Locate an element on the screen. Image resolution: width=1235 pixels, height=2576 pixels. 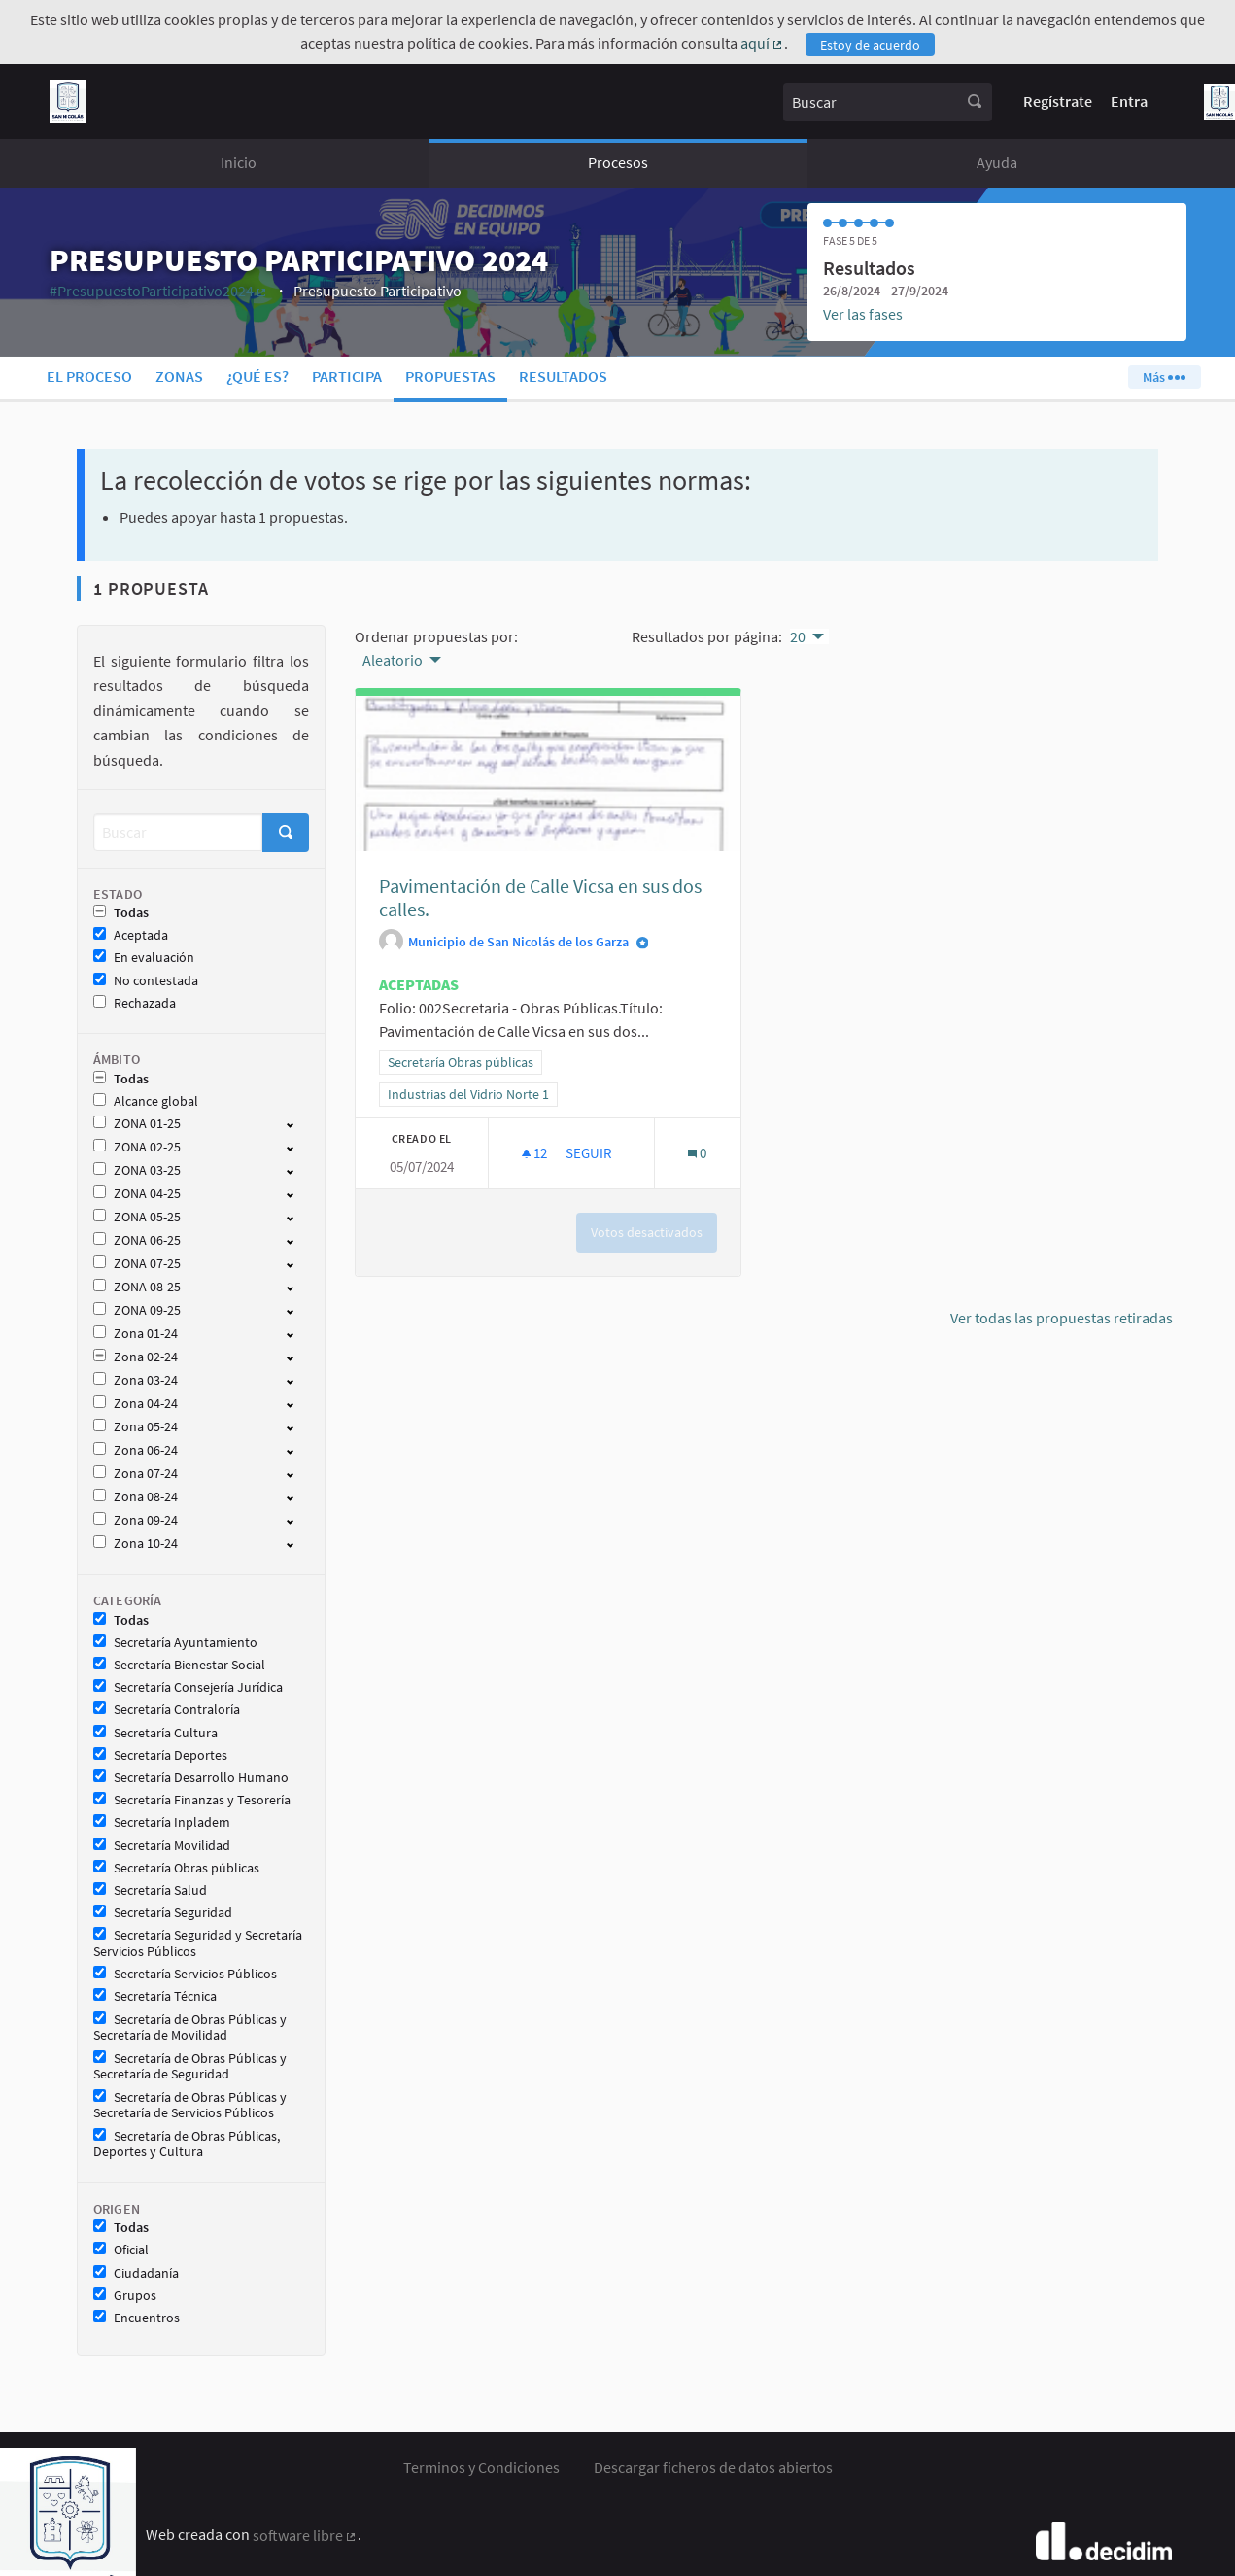
ZONA 03-25 is located at coordinates (137, 1170).